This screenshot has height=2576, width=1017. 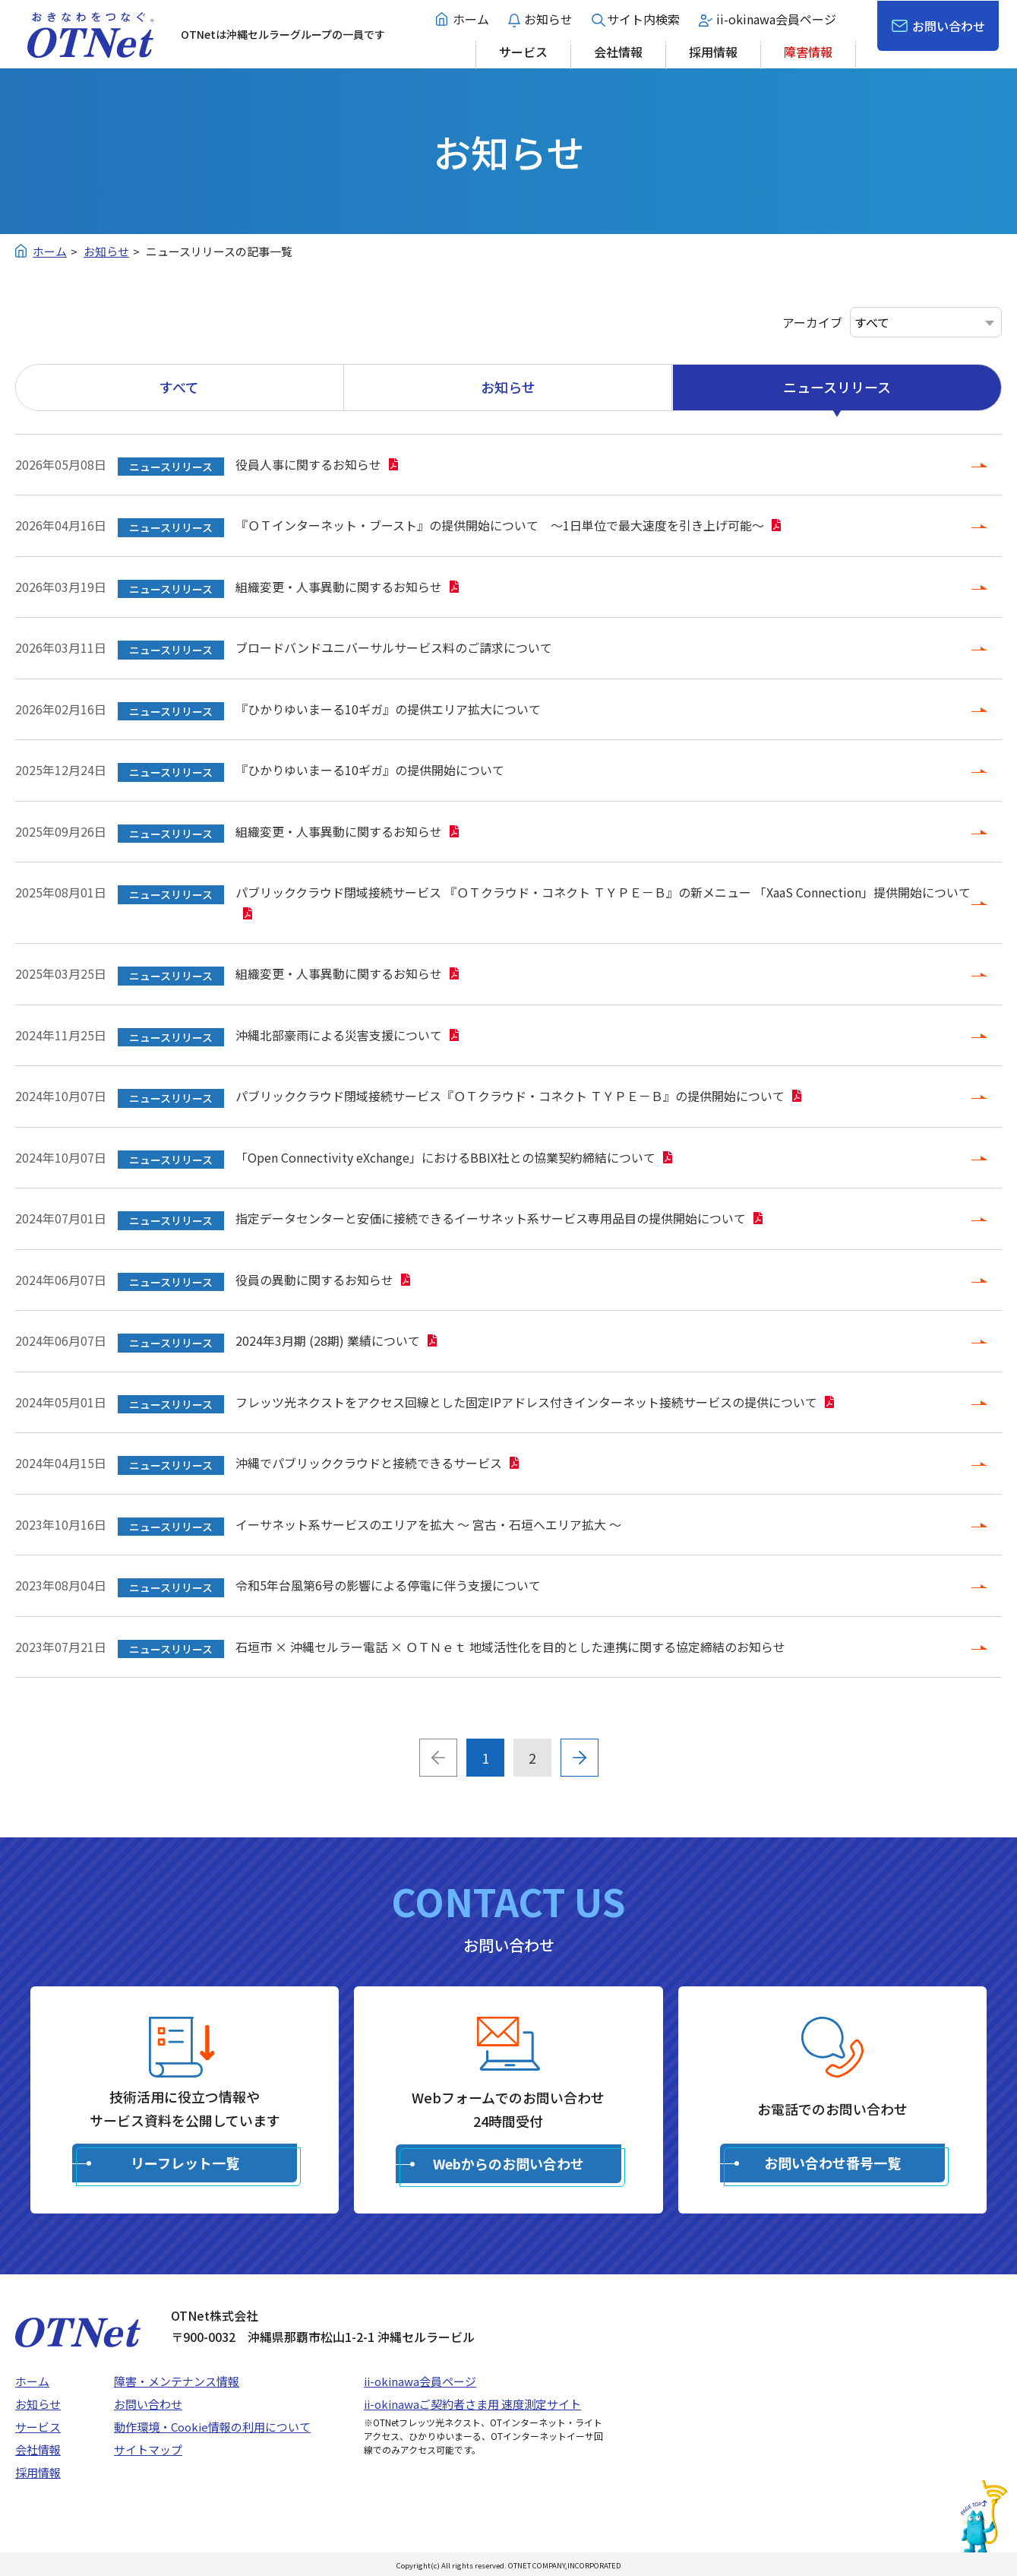 What do you see at coordinates (471, 19) in the screenshot?
I see `ホーム` at bounding box center [471, 19].